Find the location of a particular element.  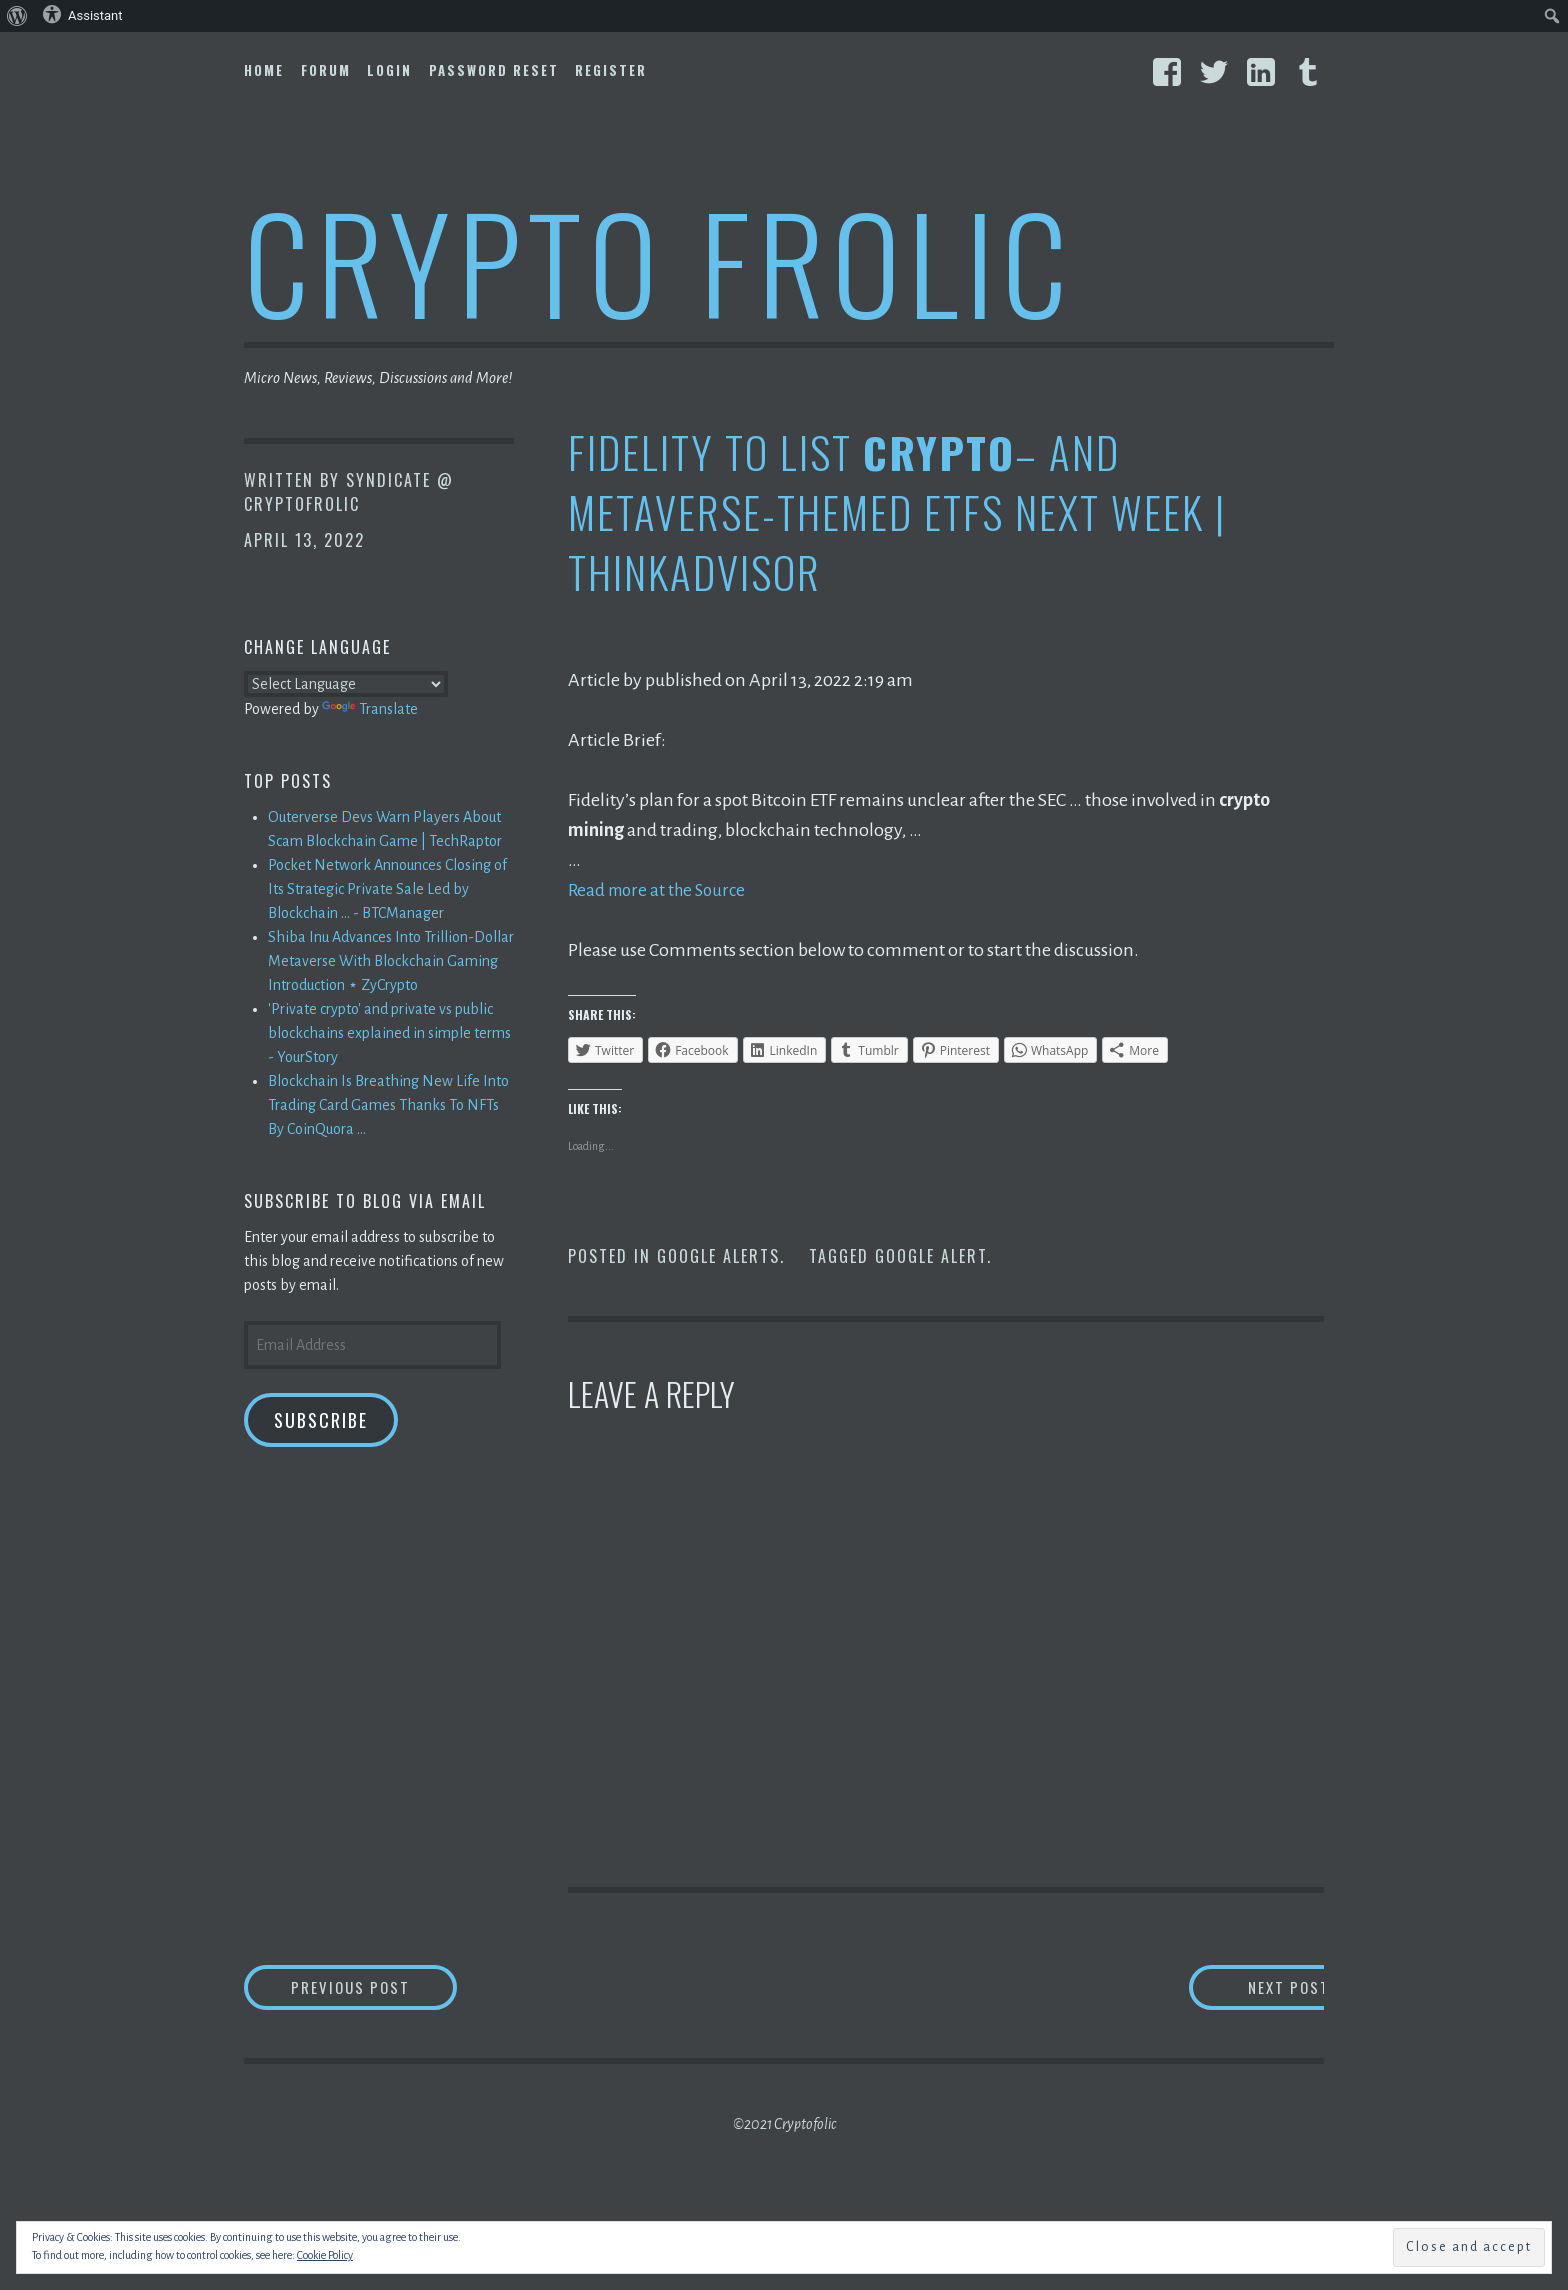

Pocket Network Announces Closing of Its Strategic Private Sale Led by Blockchain ... - BTCManager is located at coordinates (387, 889).